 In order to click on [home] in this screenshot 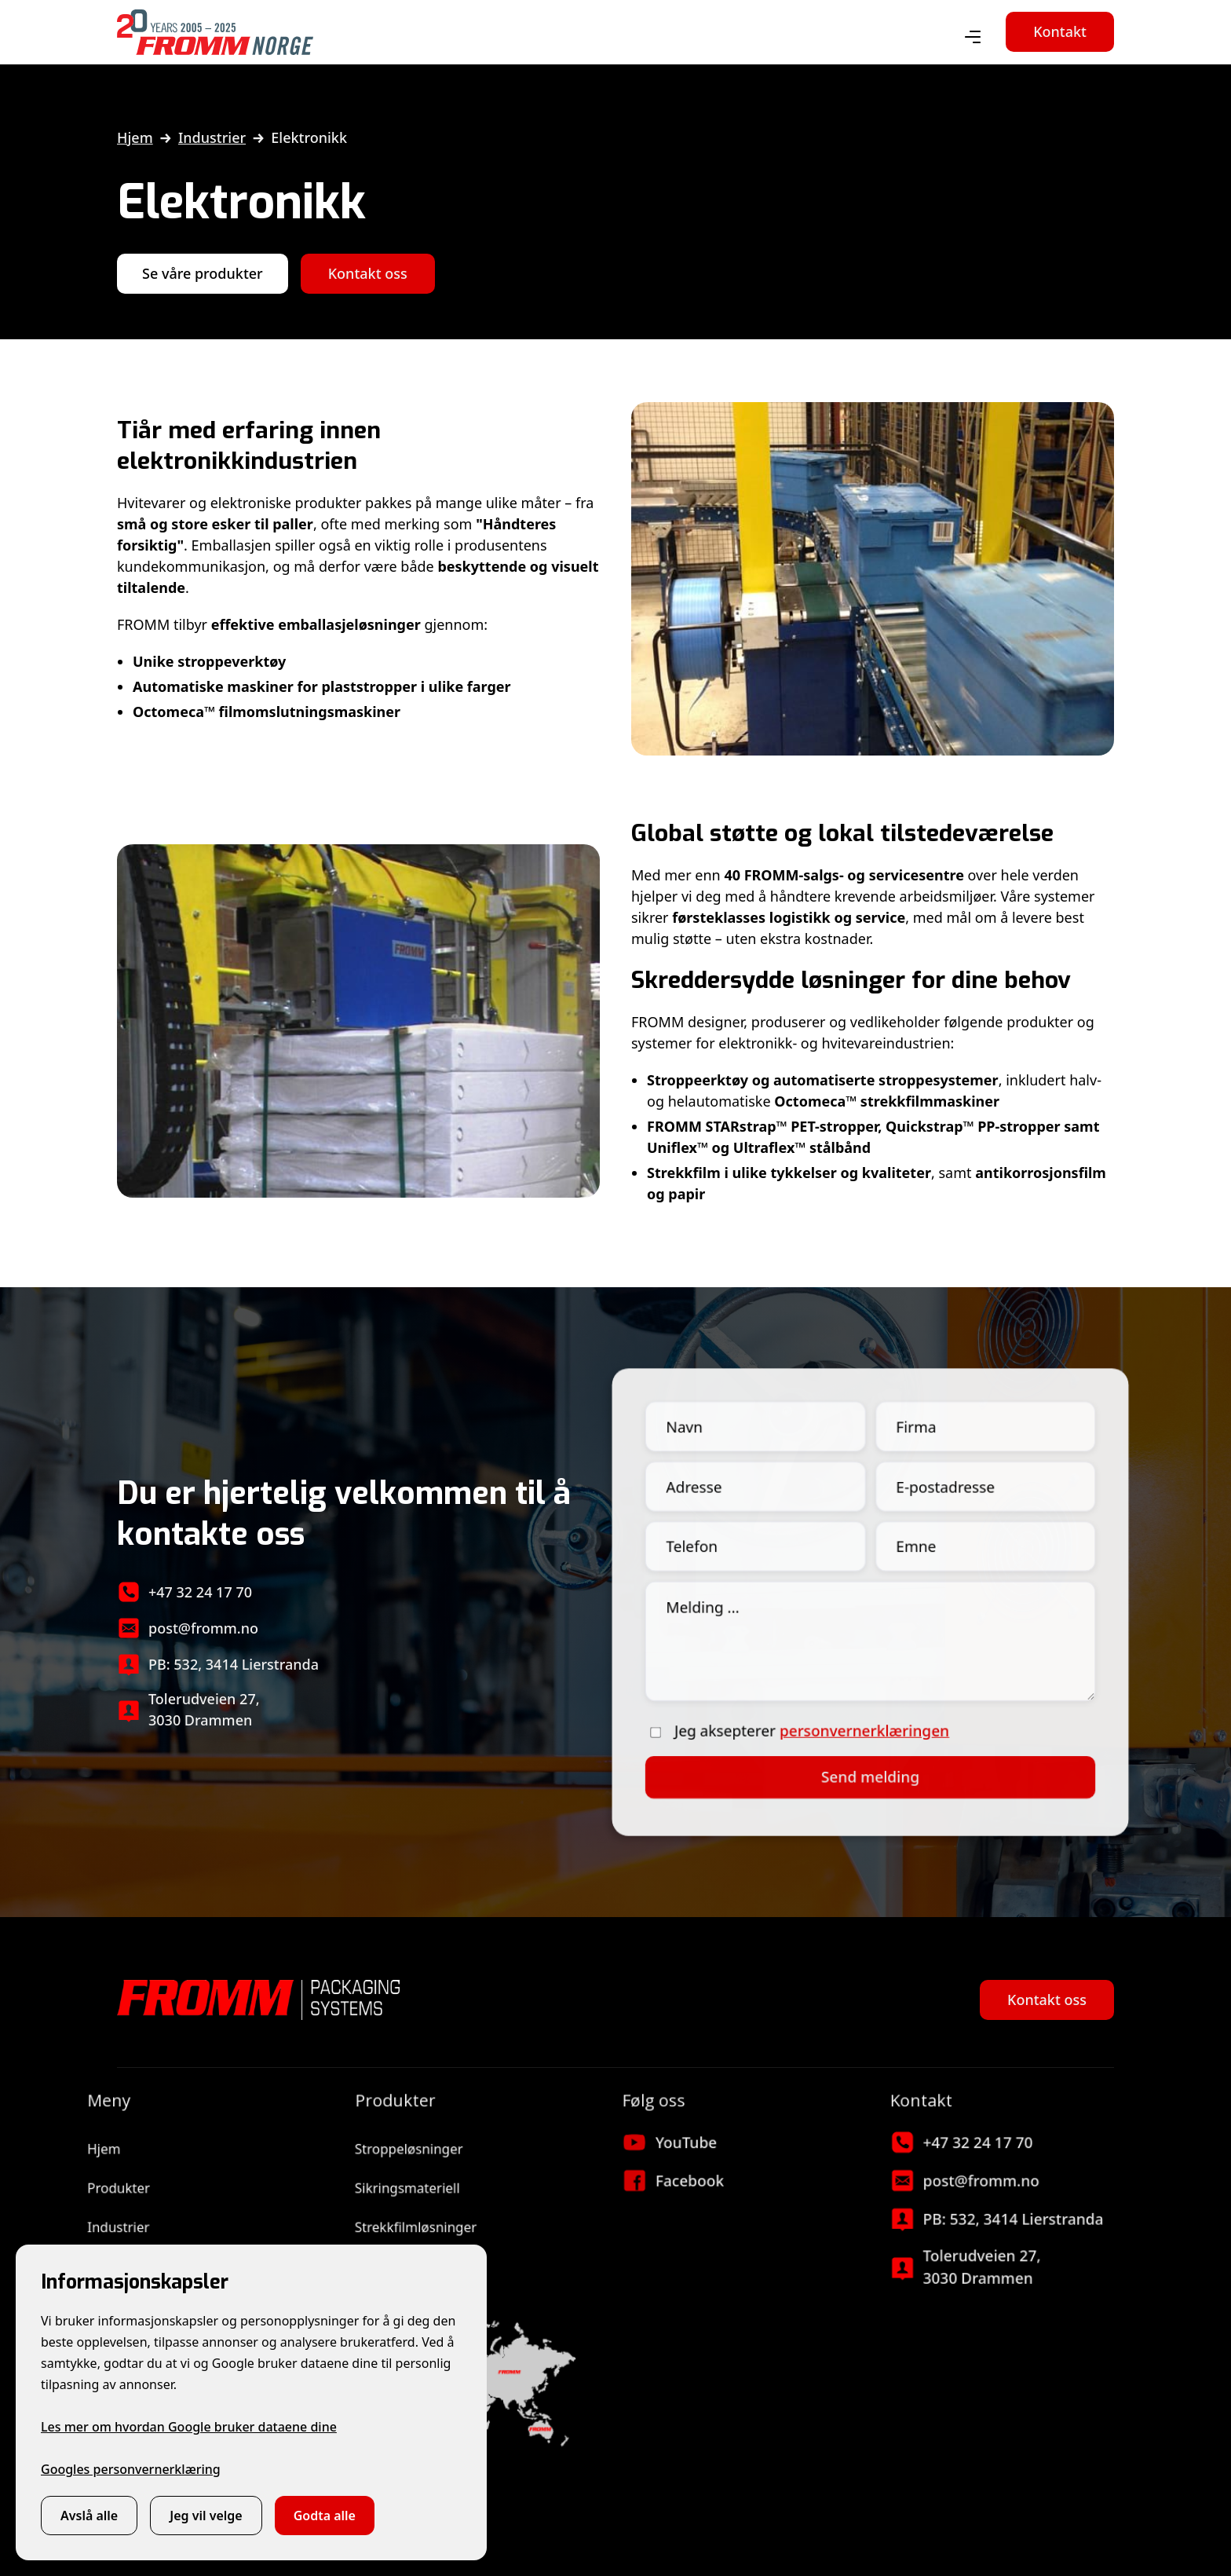, I will do `click(215, 32)`.